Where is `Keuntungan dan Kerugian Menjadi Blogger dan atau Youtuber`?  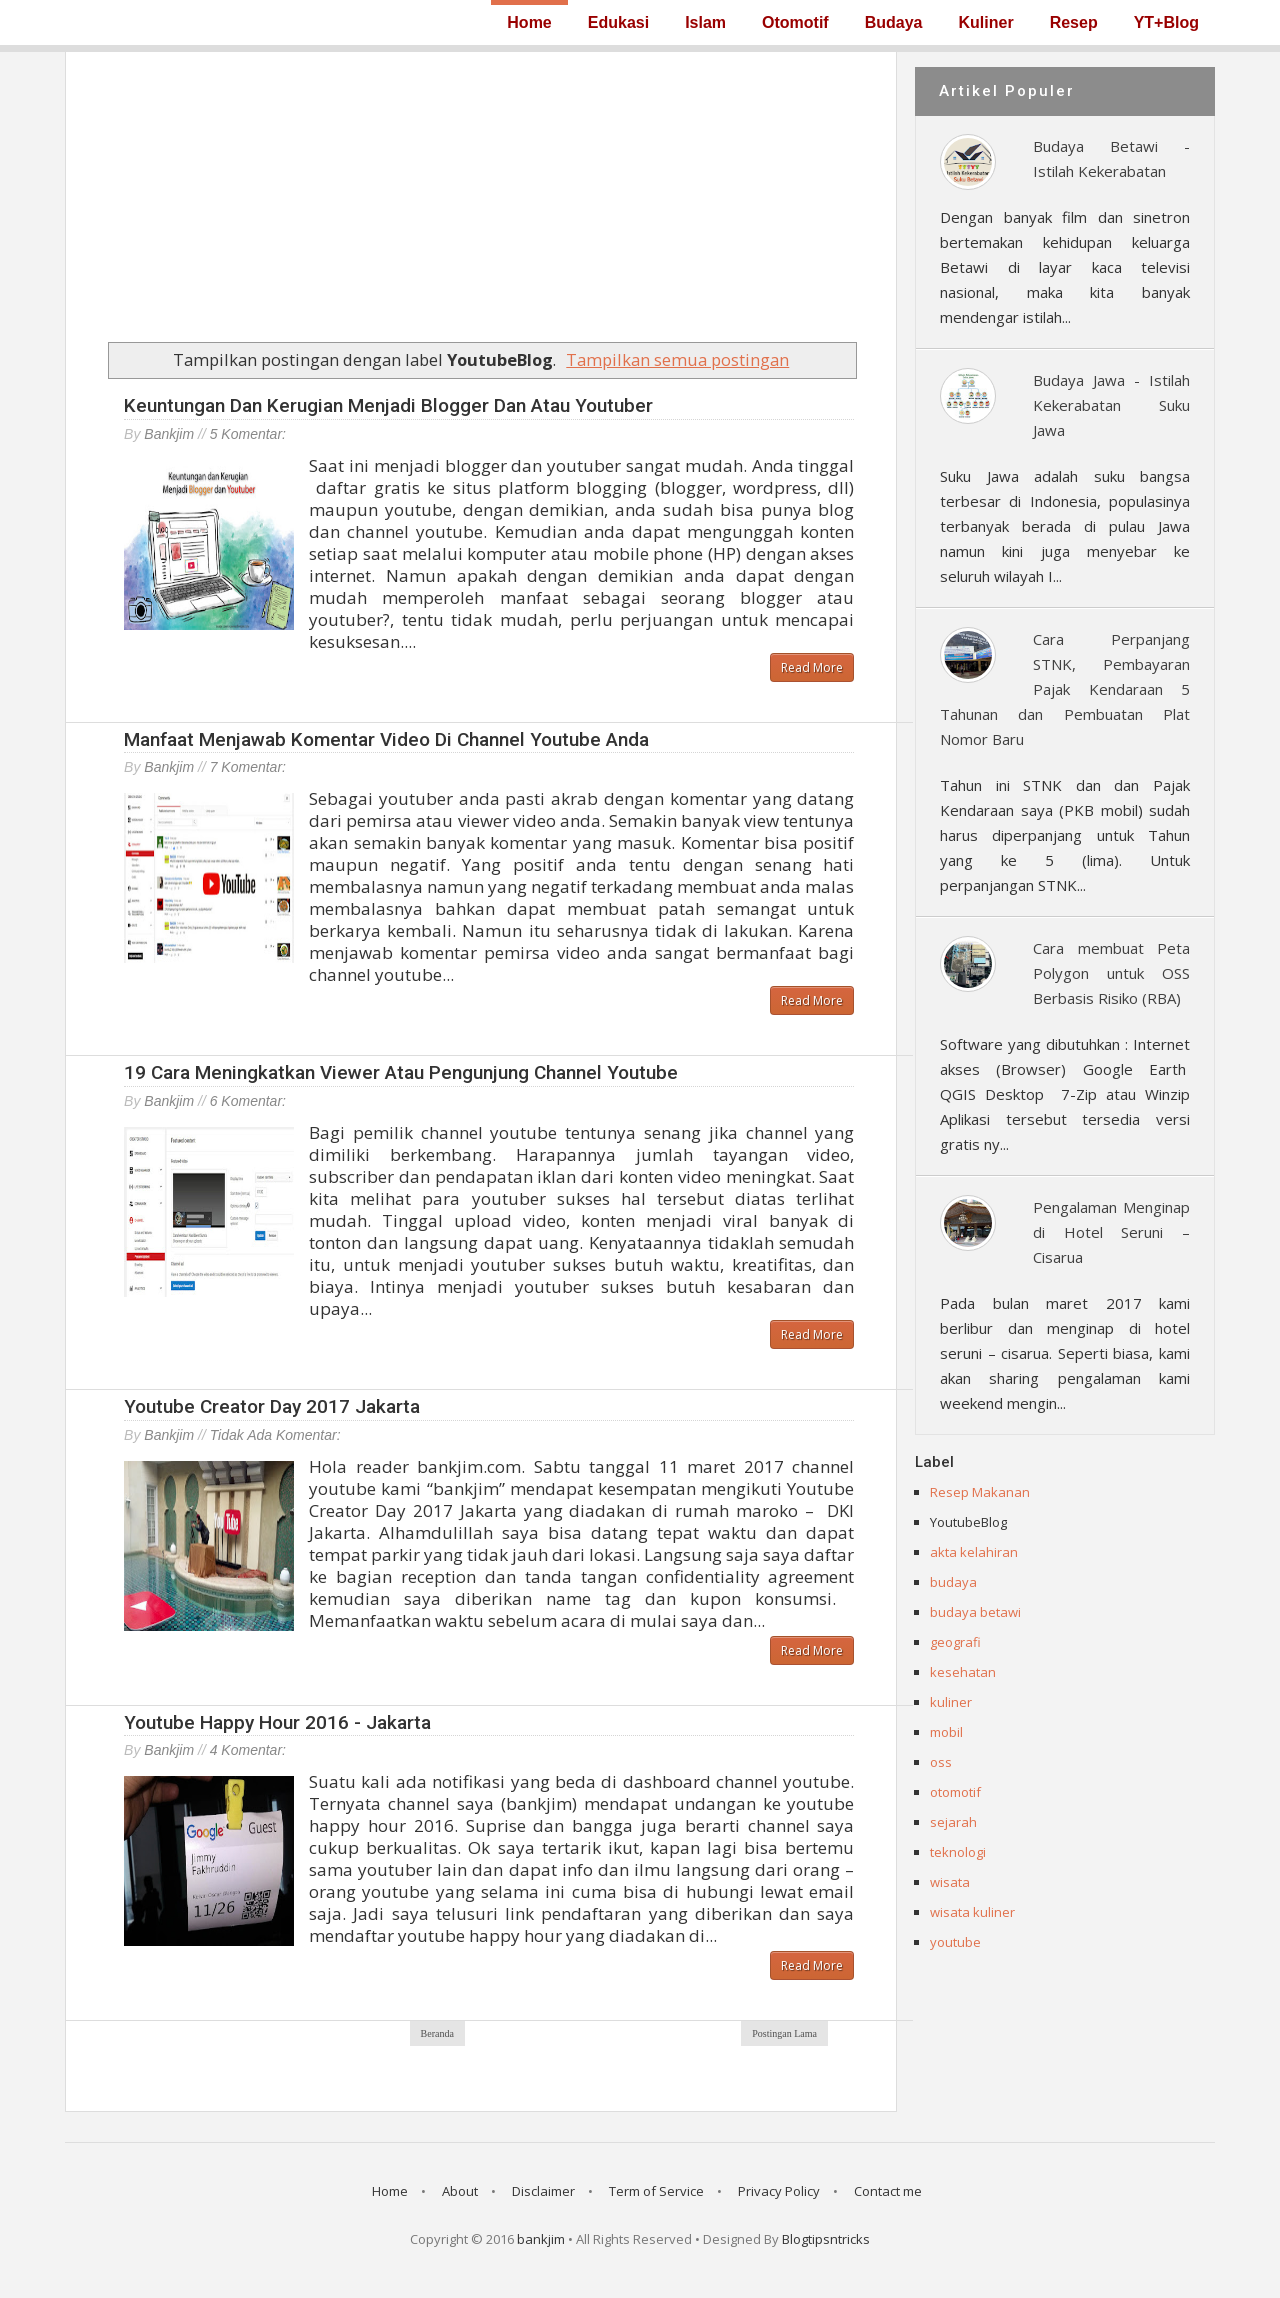 Keuntungan dan Kerugian Menjadi Blogger dan atau Youtuber is located at coordinates (388, 405).